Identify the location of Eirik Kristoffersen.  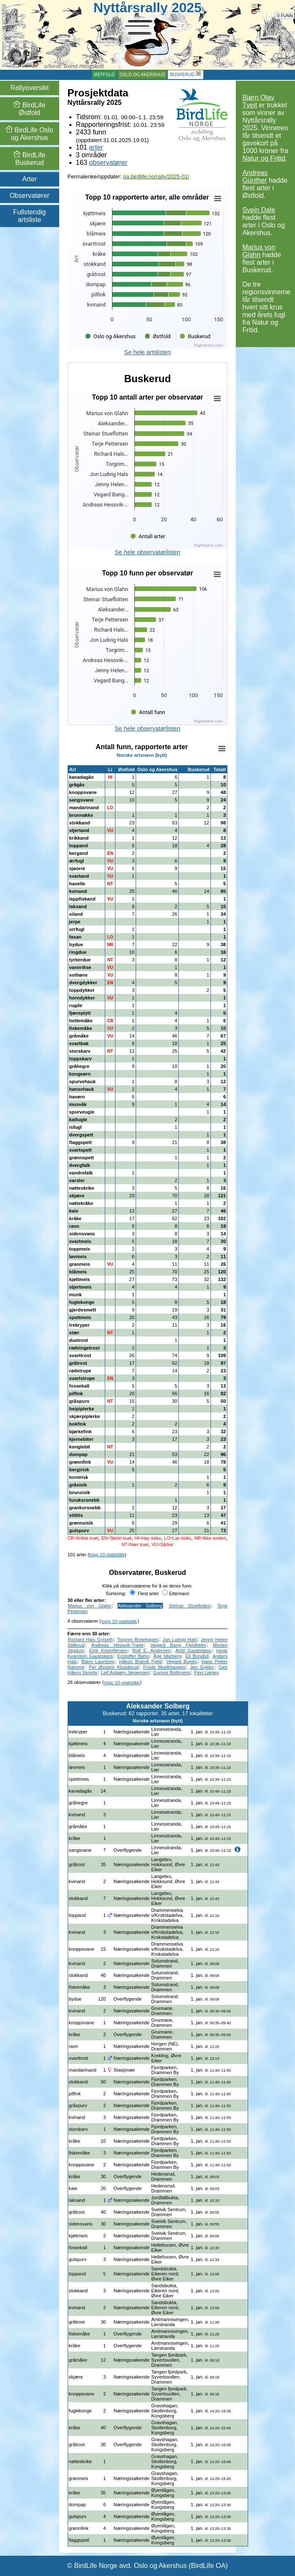
(108, 1650).